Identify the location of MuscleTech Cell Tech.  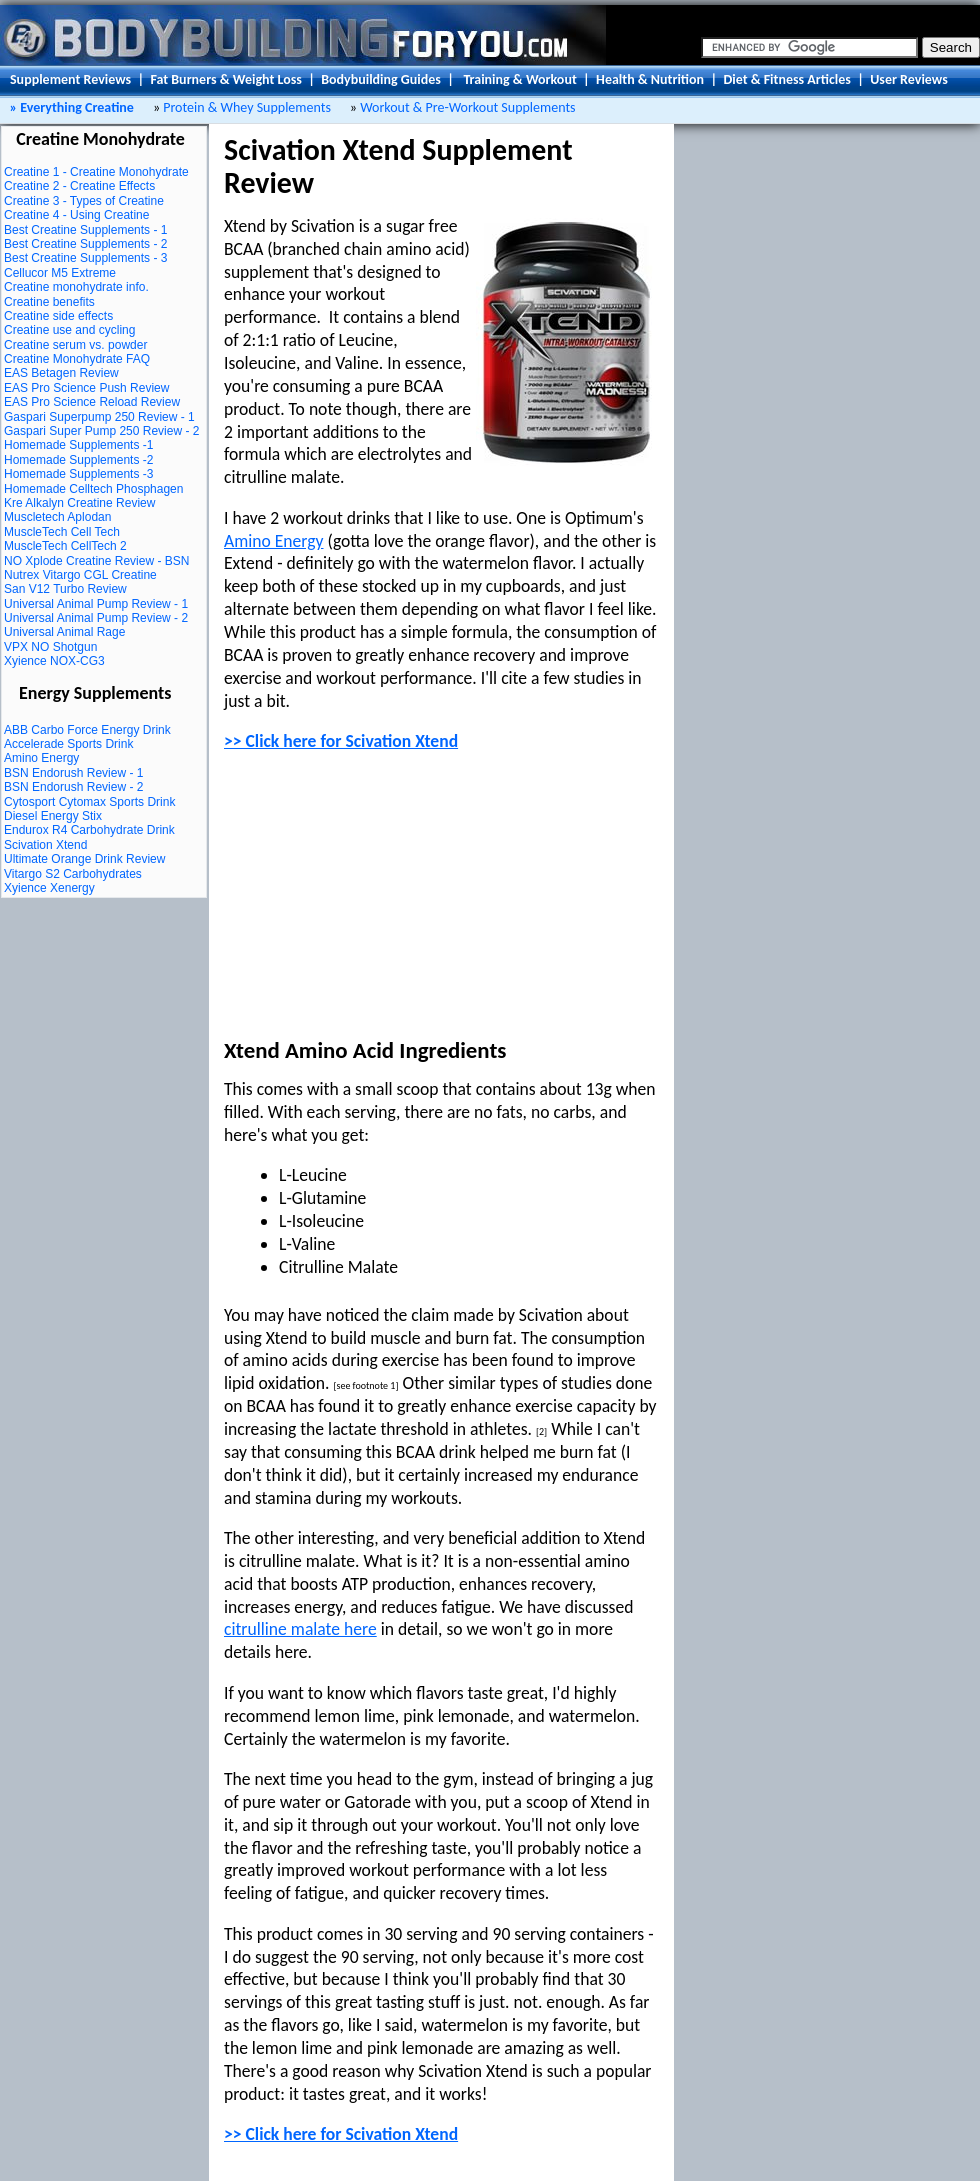
(62, 532).